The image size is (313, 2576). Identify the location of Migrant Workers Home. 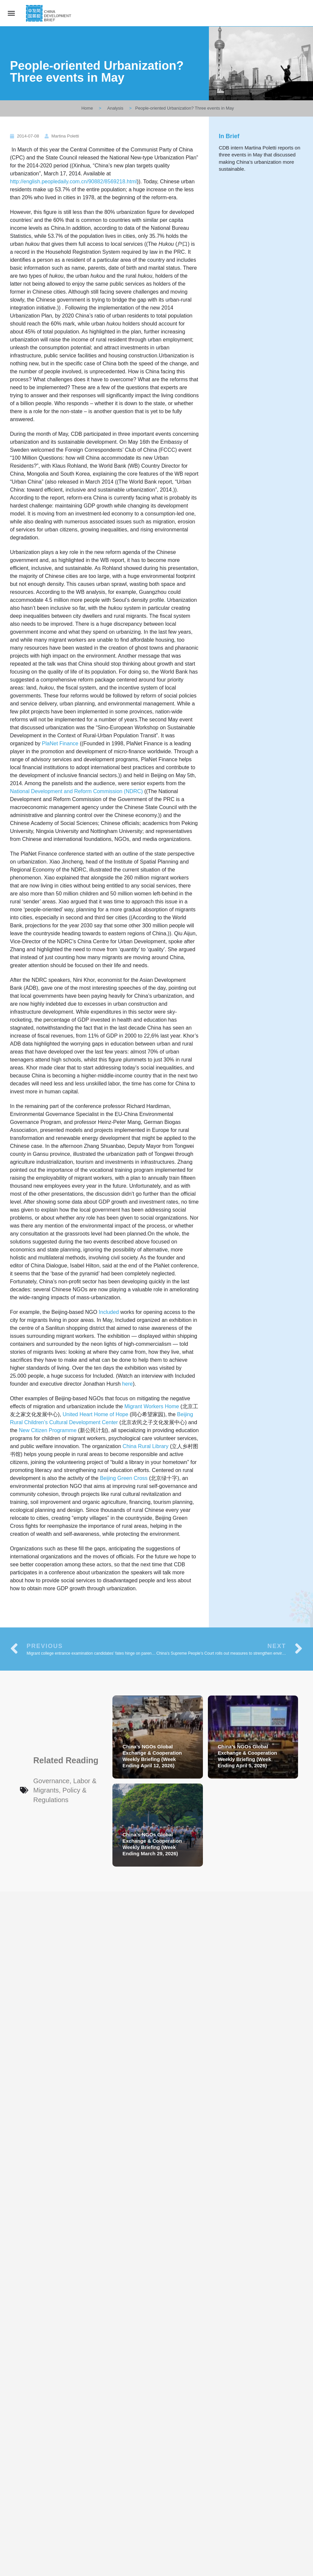
(151, 1406).